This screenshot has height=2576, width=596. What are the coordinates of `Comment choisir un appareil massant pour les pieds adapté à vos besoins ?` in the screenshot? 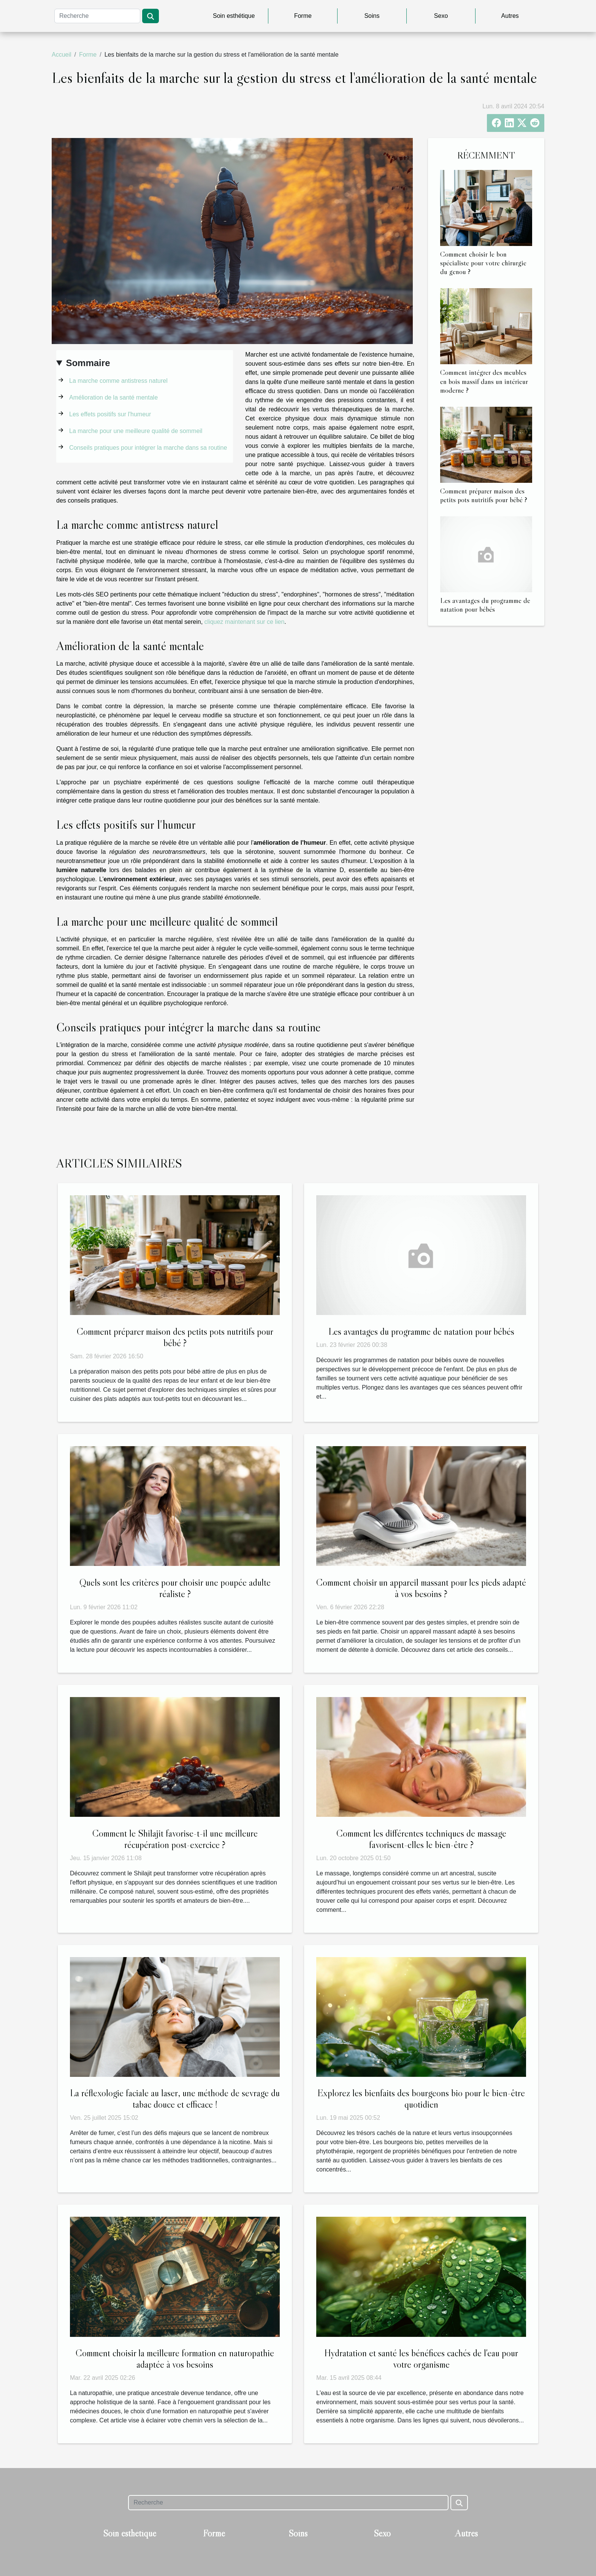 It's located at (421, 1588).